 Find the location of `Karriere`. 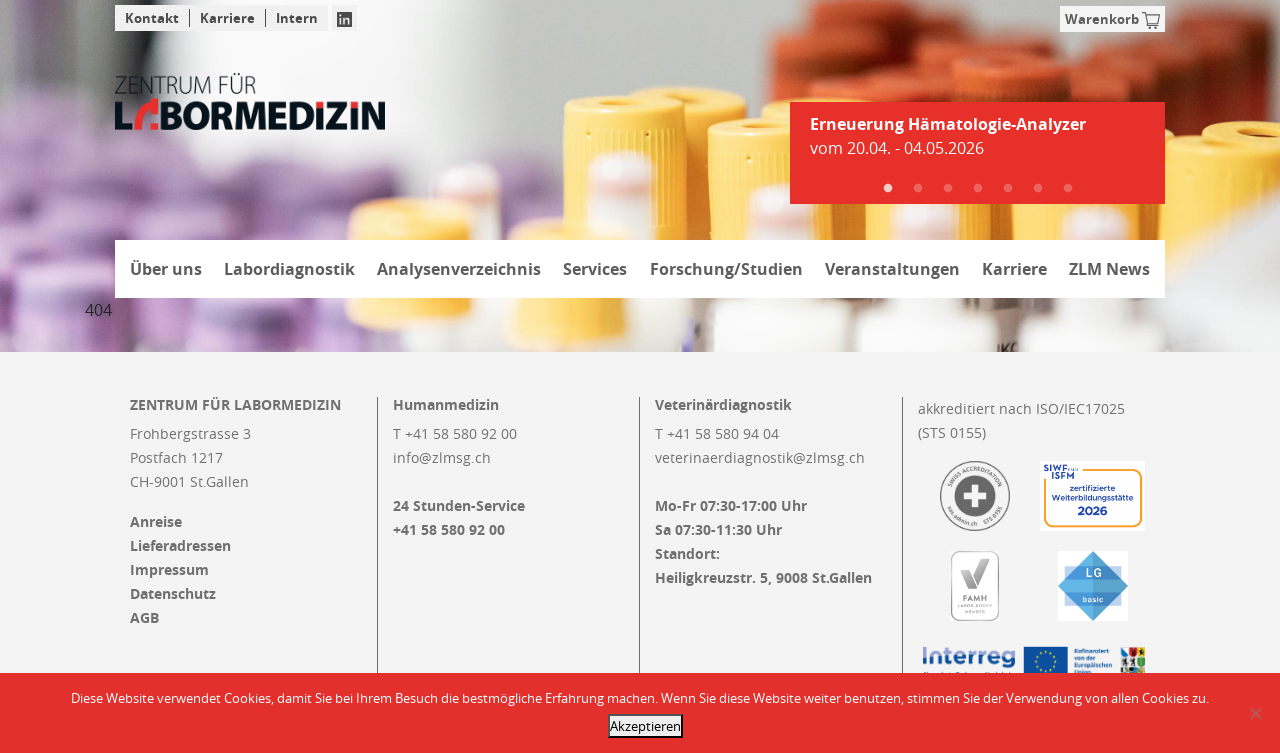

Karriere is located at coordinates (227, 18).